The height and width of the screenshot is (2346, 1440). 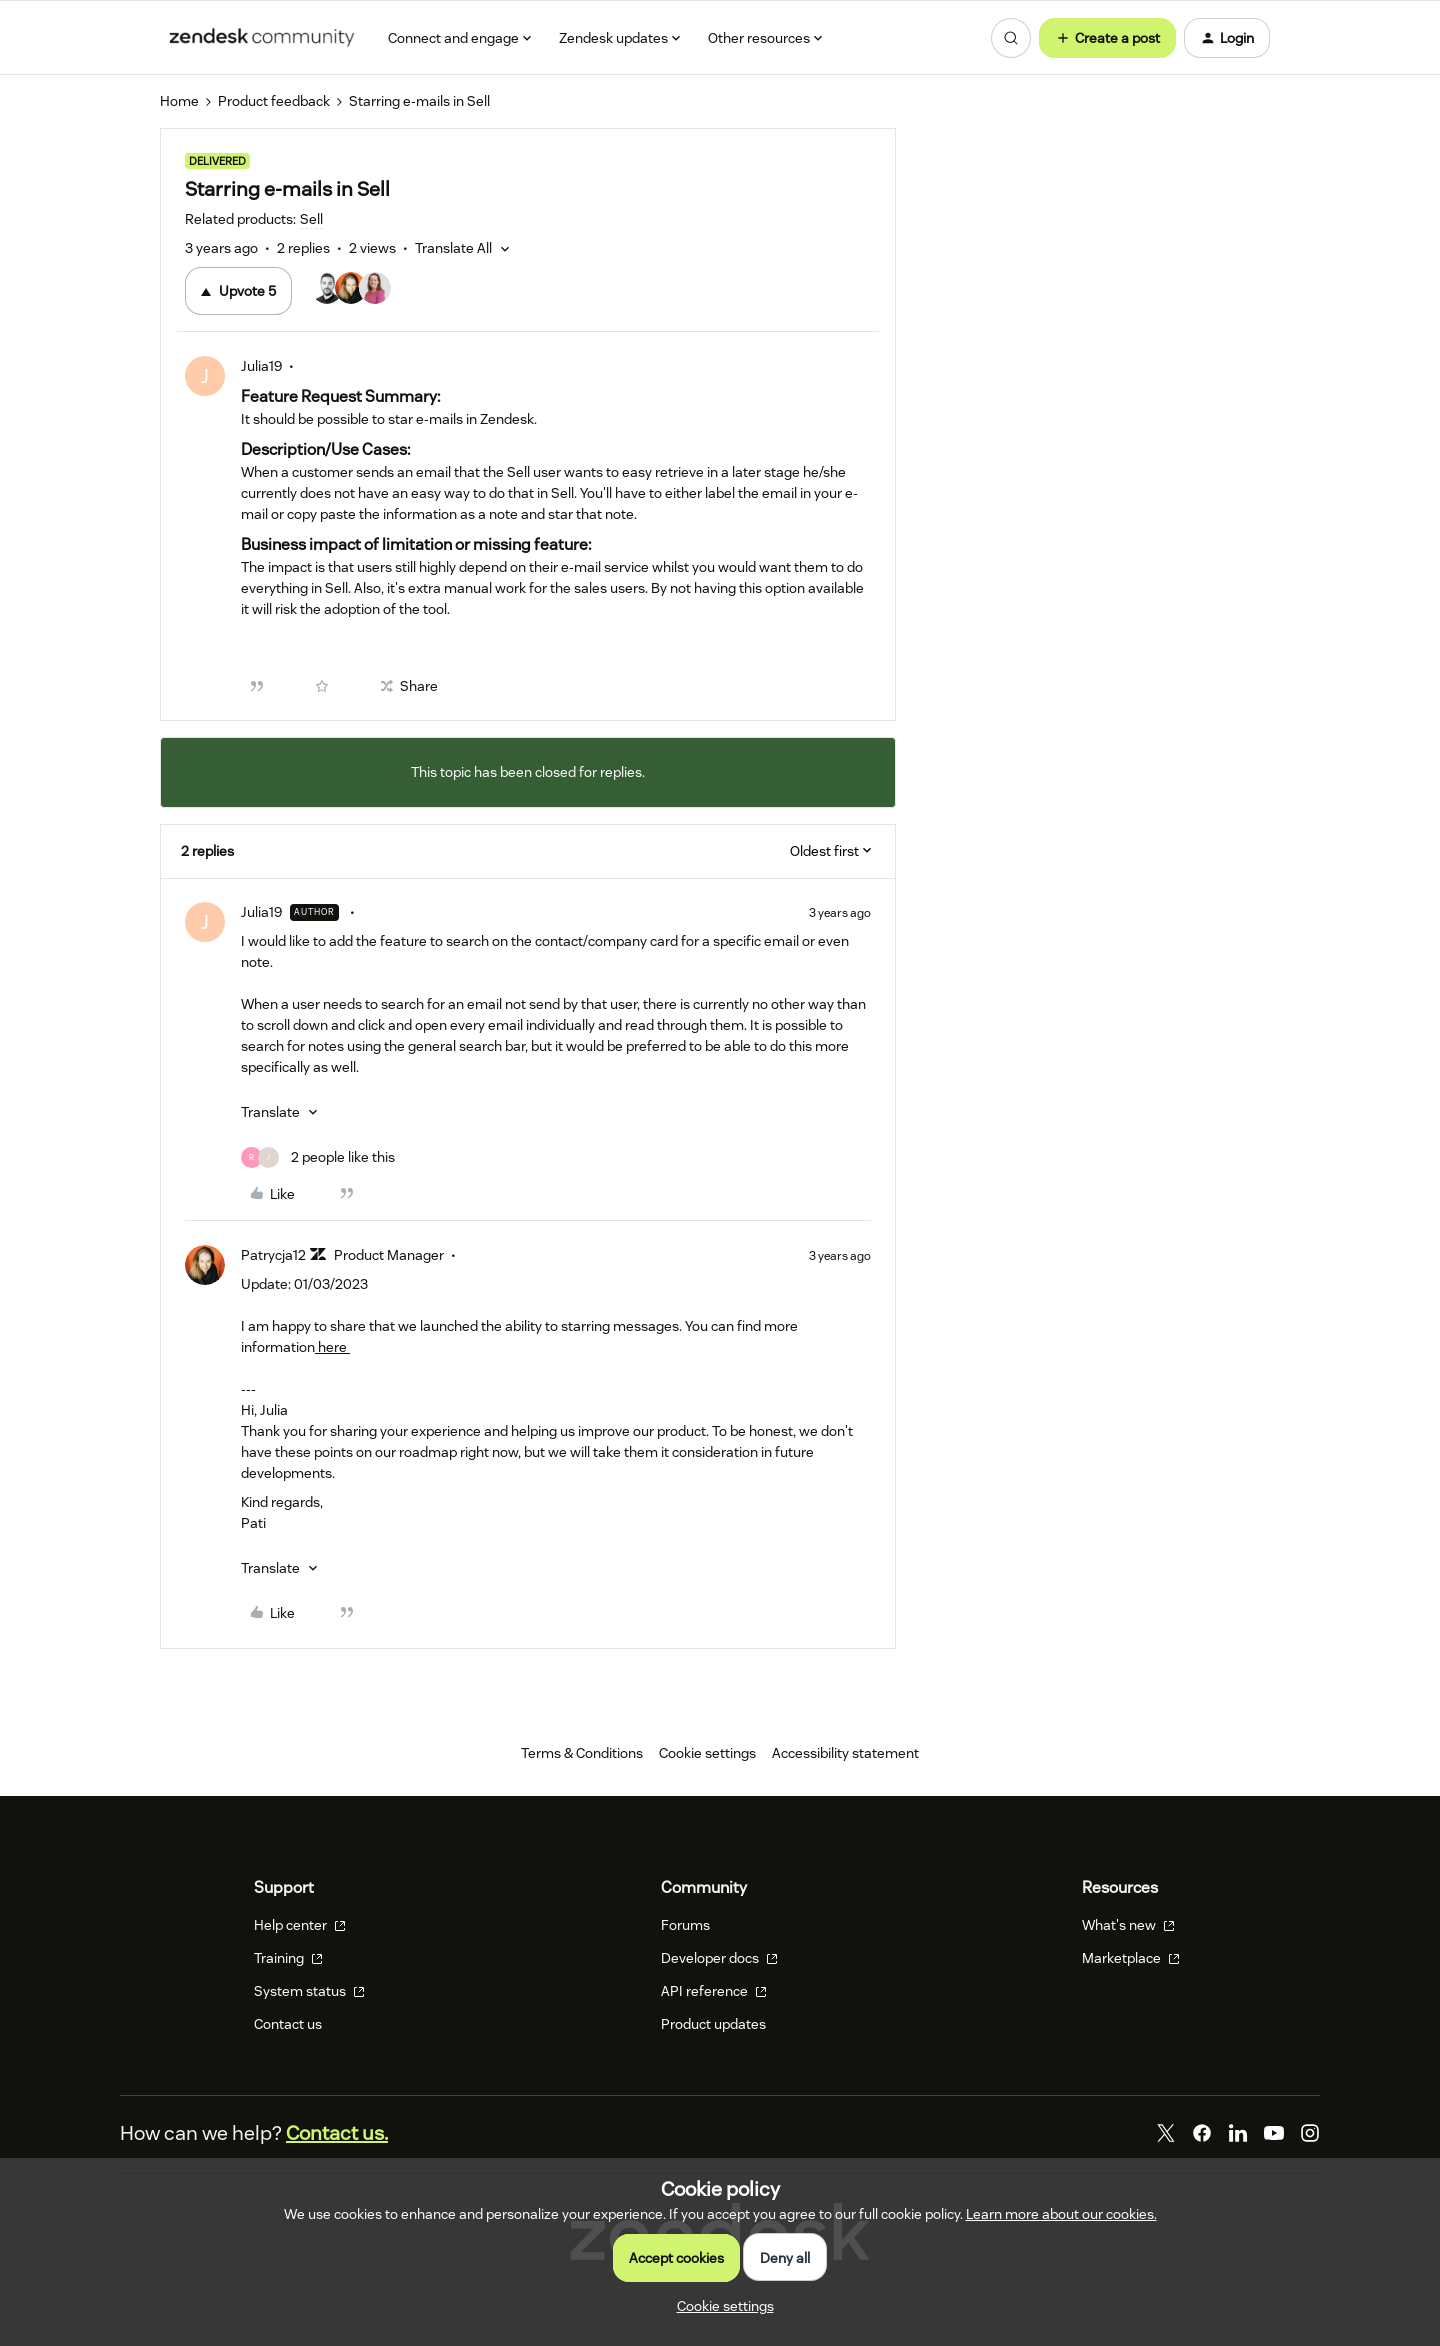 I want to click on System status, so click(x=309, y=1991).